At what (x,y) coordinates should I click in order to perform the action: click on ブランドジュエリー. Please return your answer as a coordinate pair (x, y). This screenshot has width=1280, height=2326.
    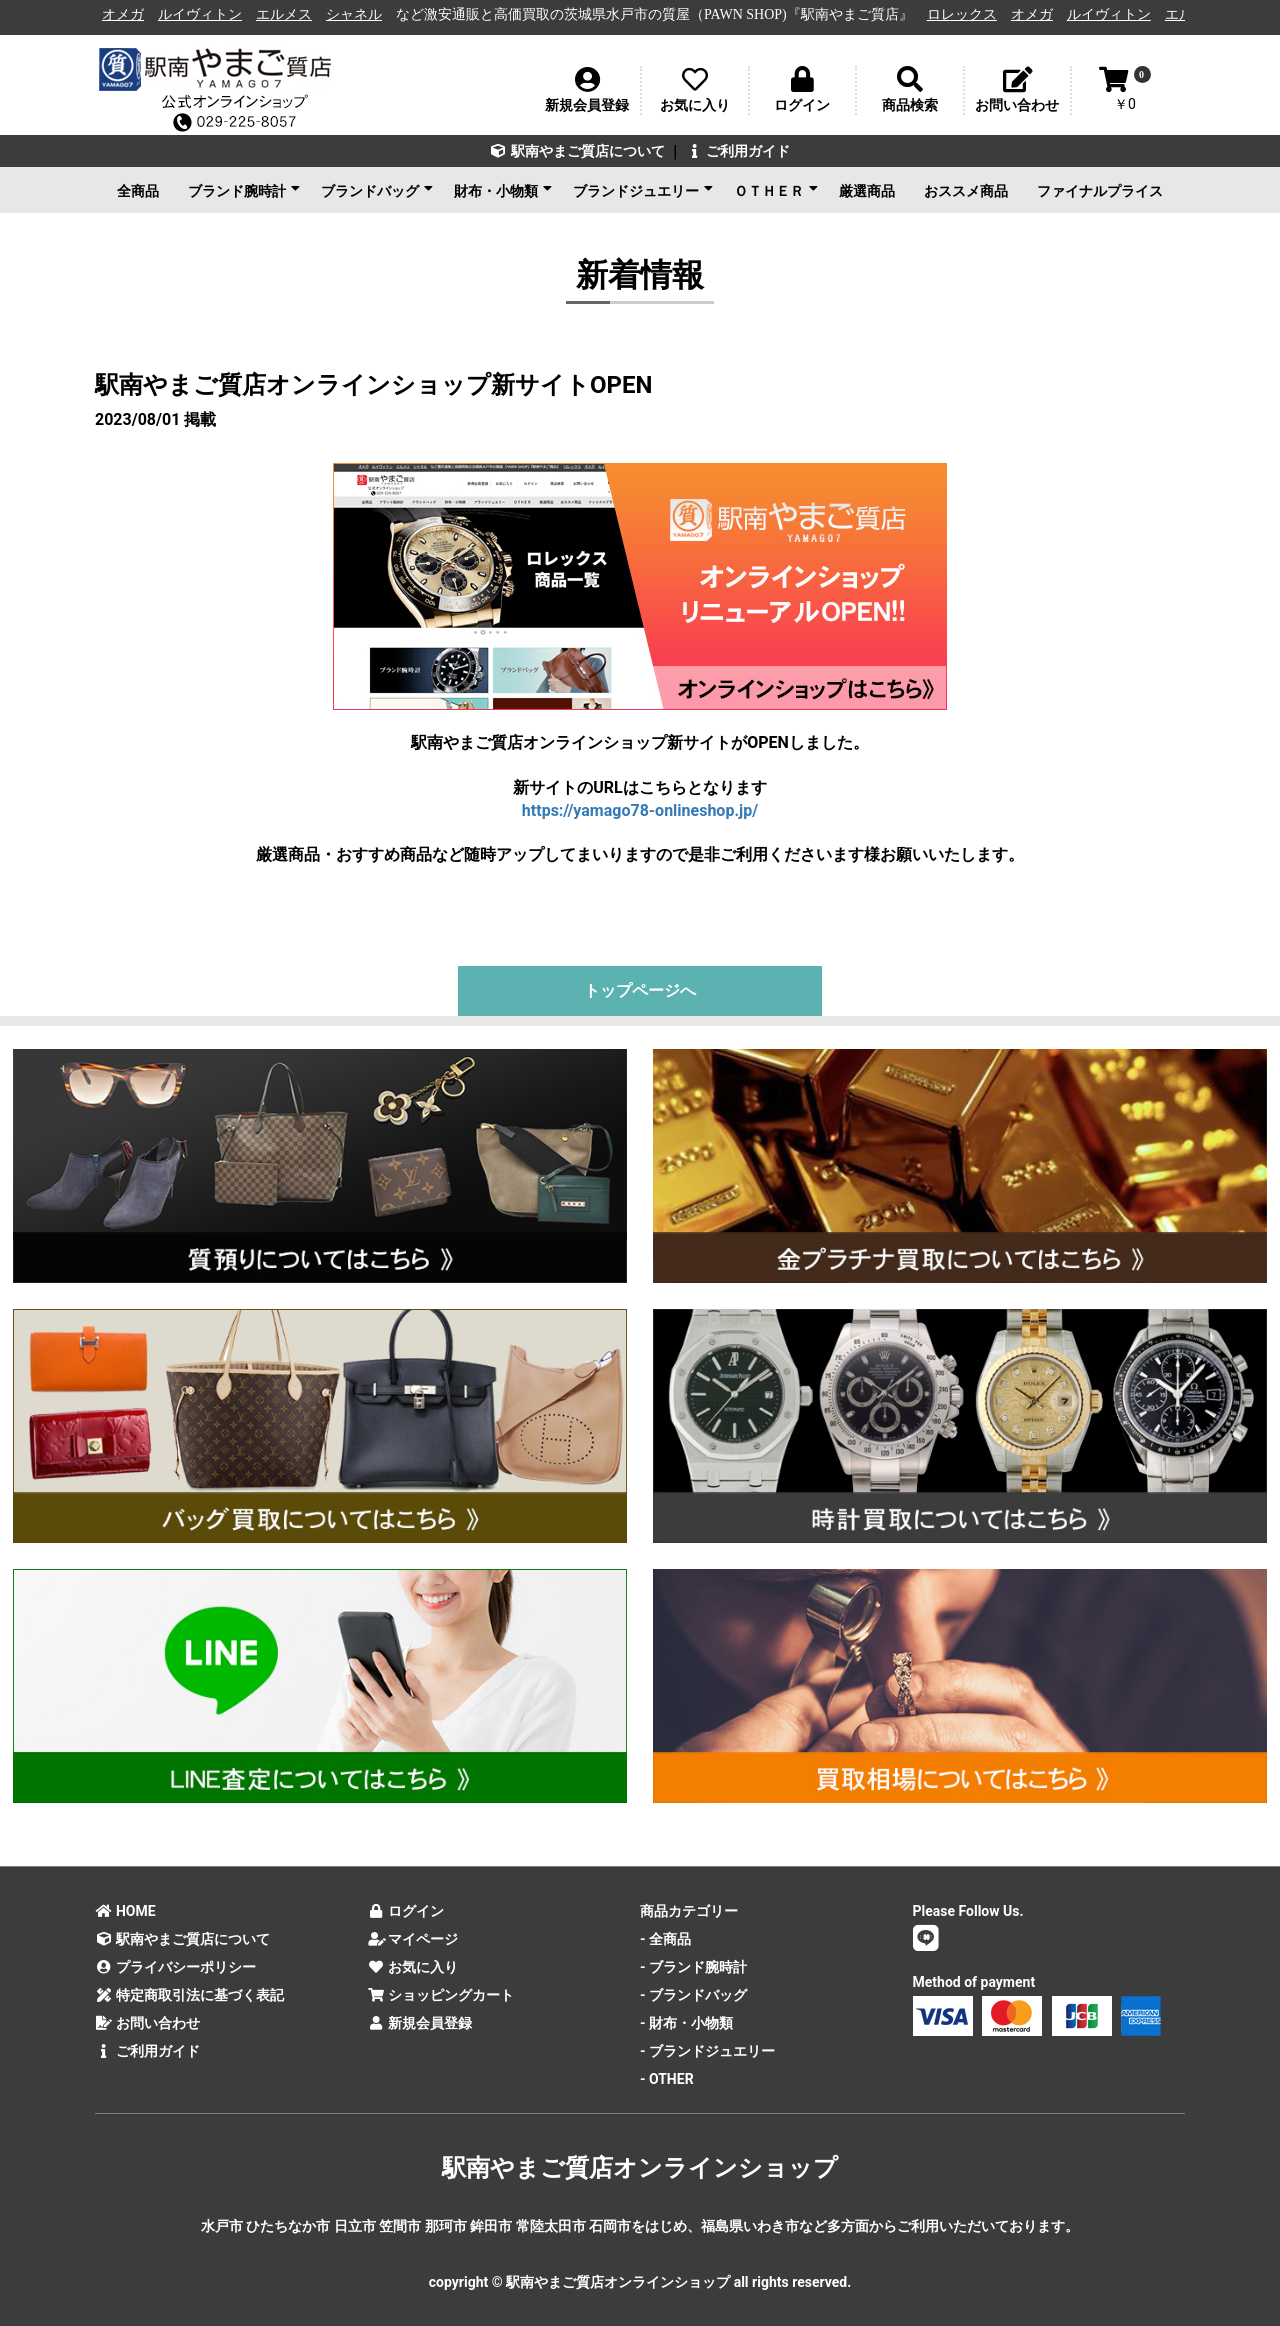
    Looking at the image, I should click on (643, 190).